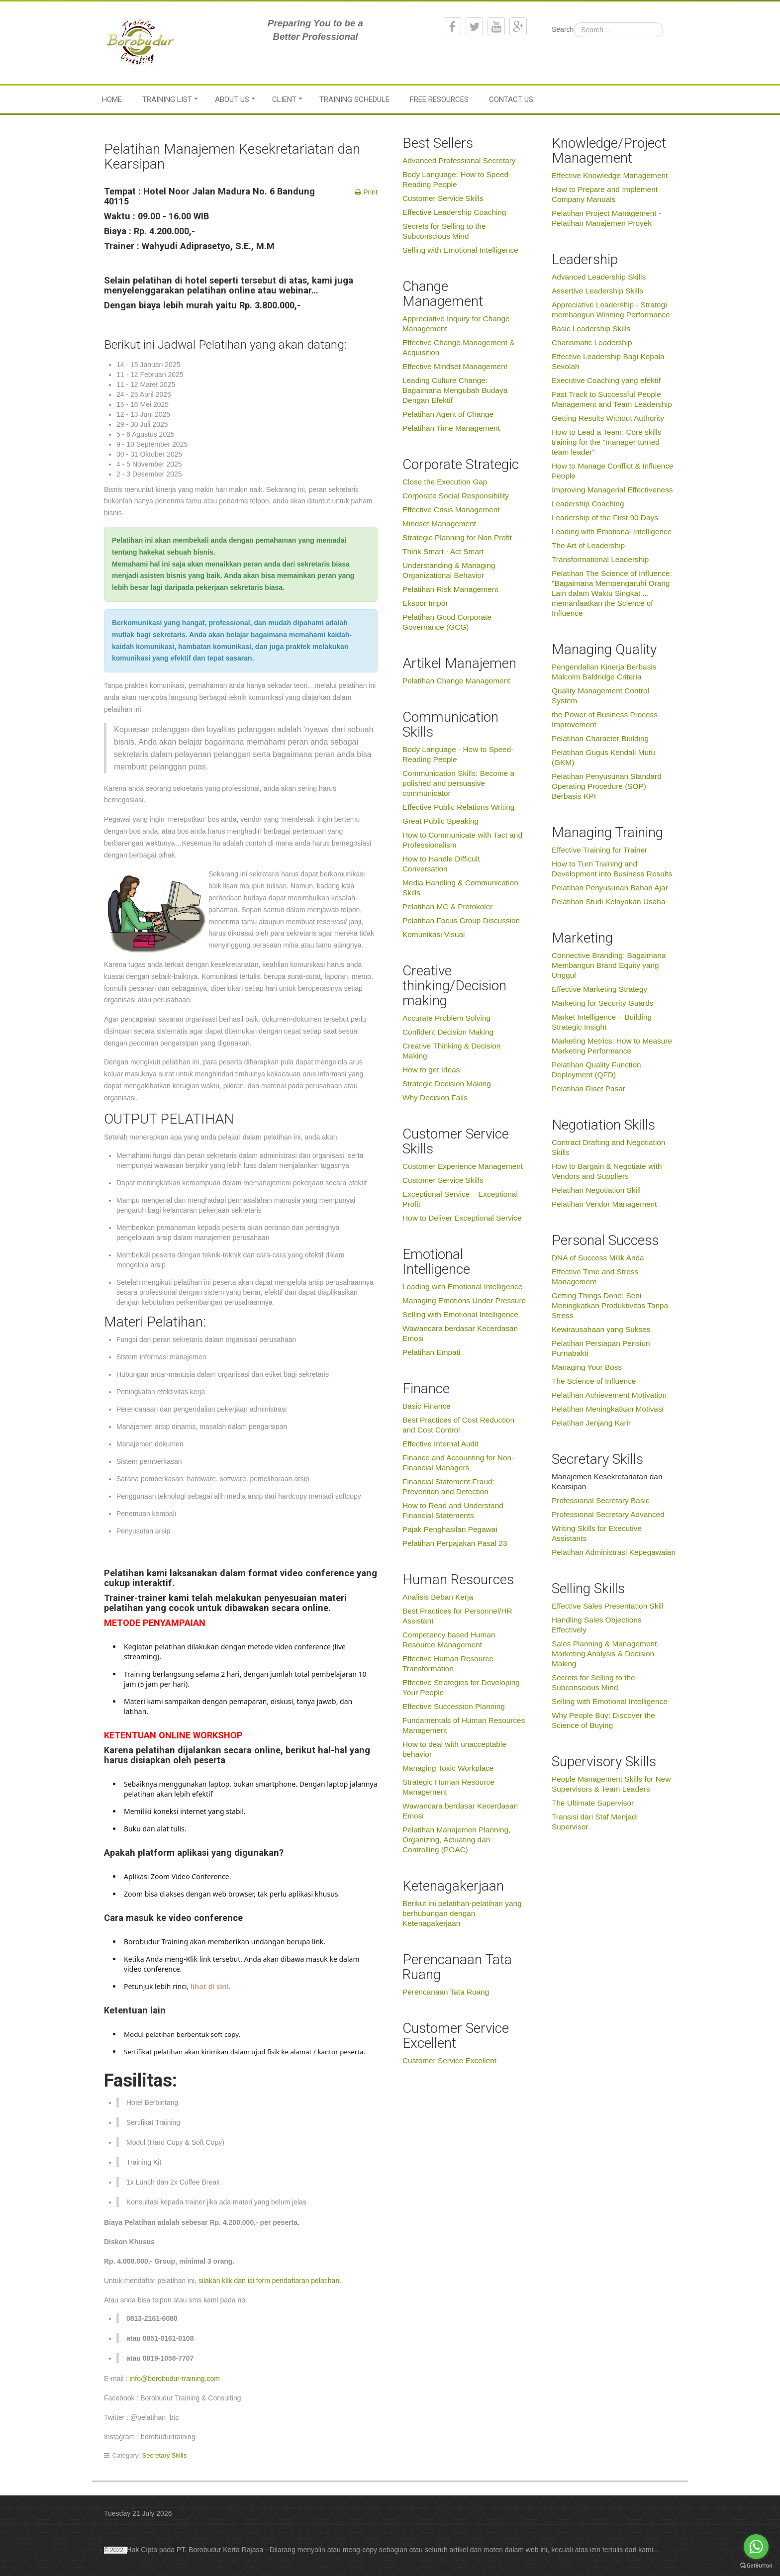 The height and width of the screenshot is (2576, 780). Describe the element at coordinates (112, 99) in the screenshot. I see `Home` at that location.